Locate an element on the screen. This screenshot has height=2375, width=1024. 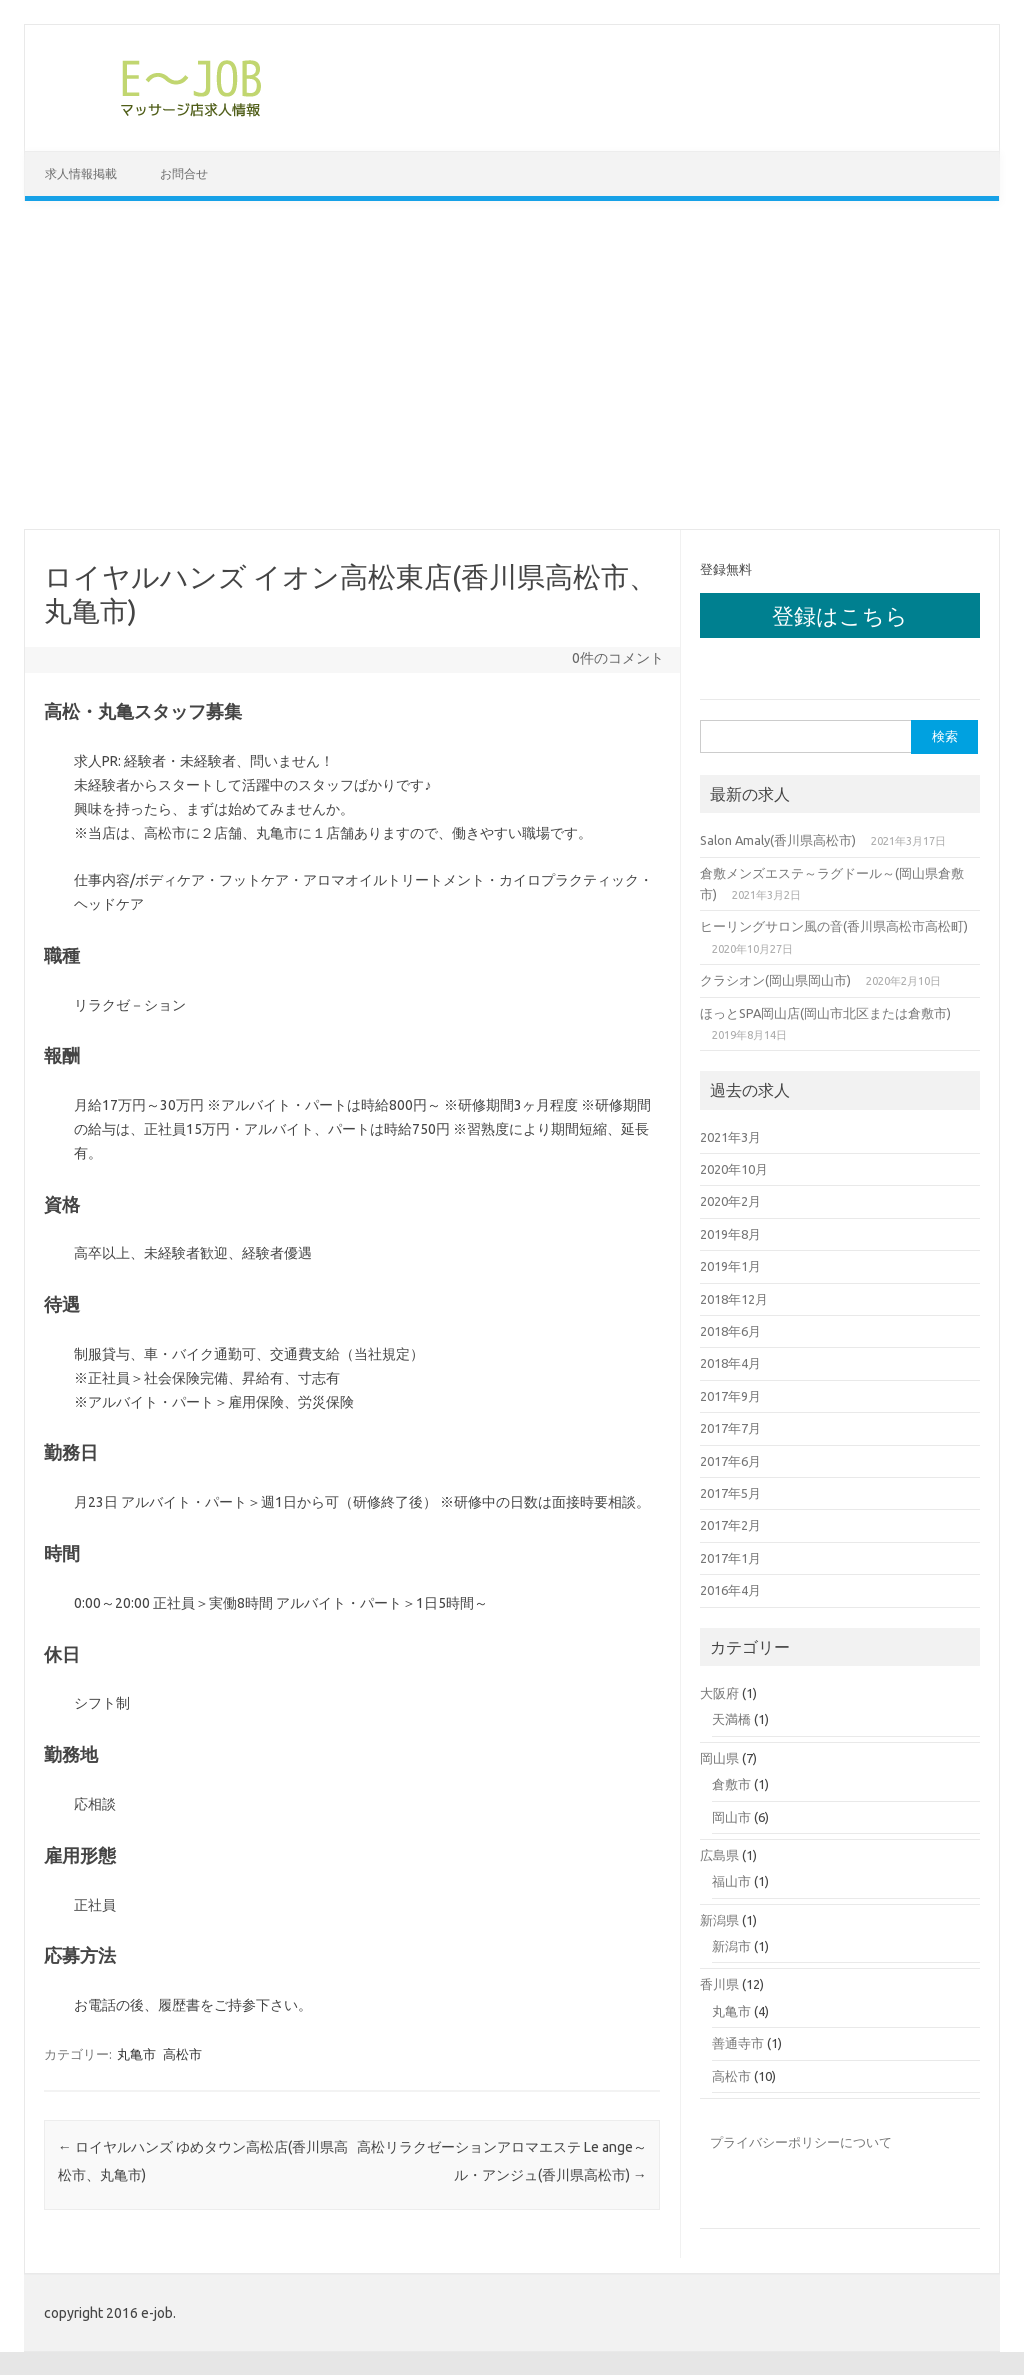
2018年12月 is located at coordinates (734, 1298).